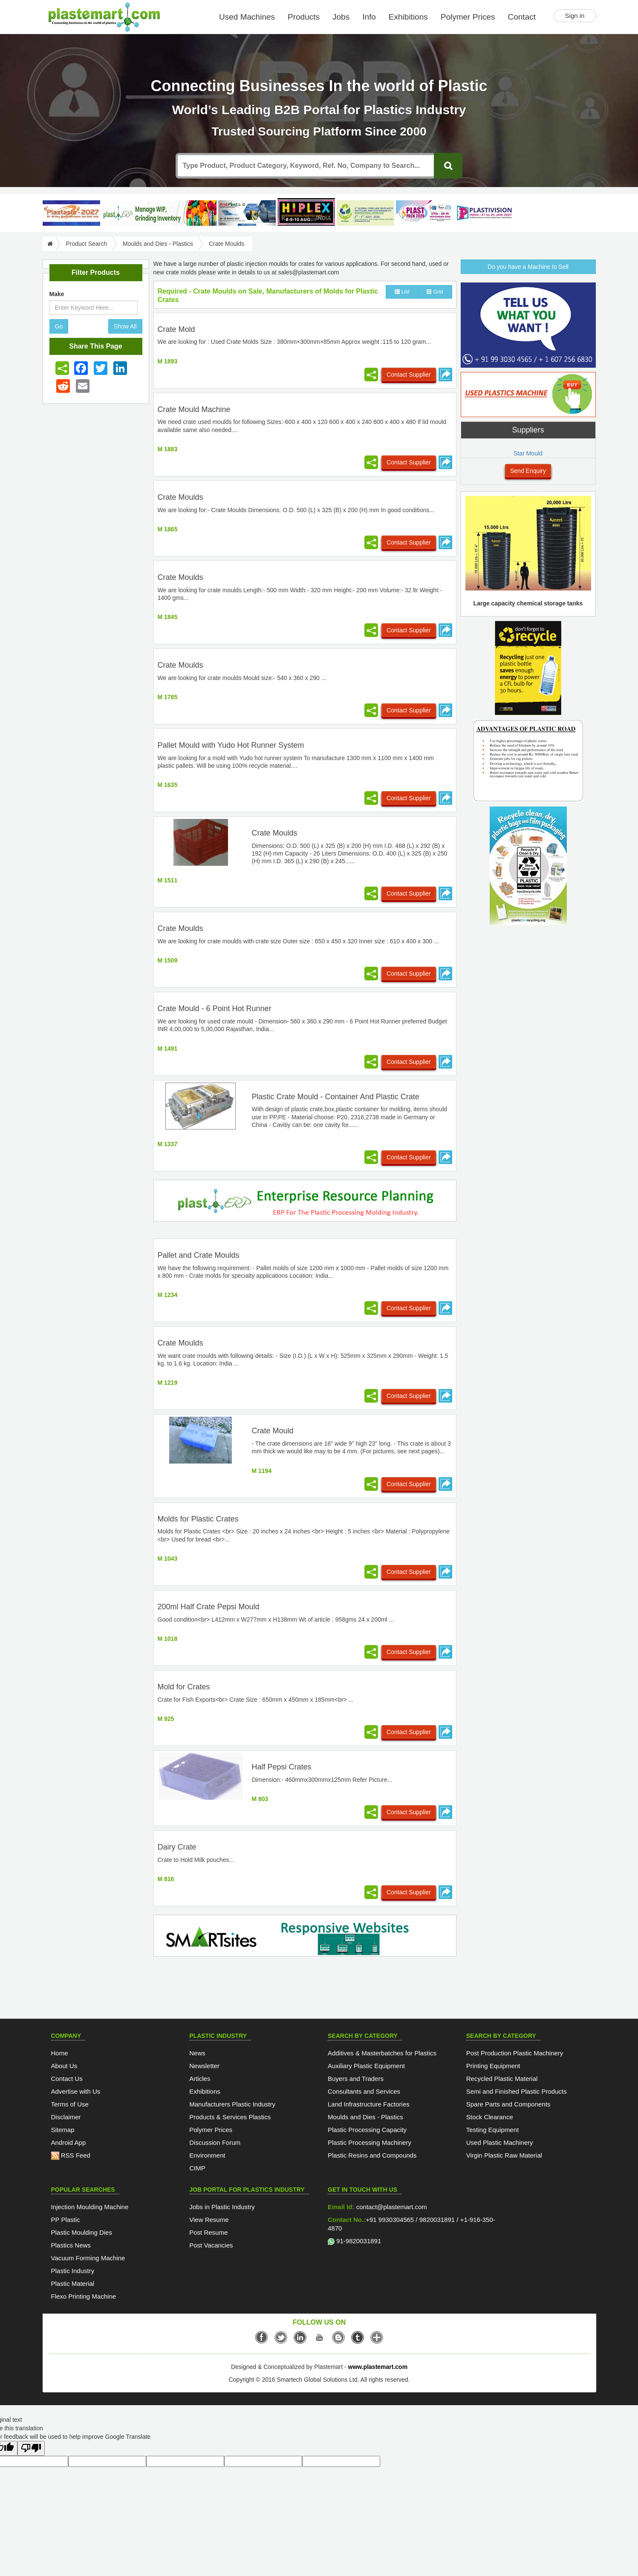  Describe the element at coordinates (364, 2091) in the screenshot. I see `Consultants and Services` at that location.